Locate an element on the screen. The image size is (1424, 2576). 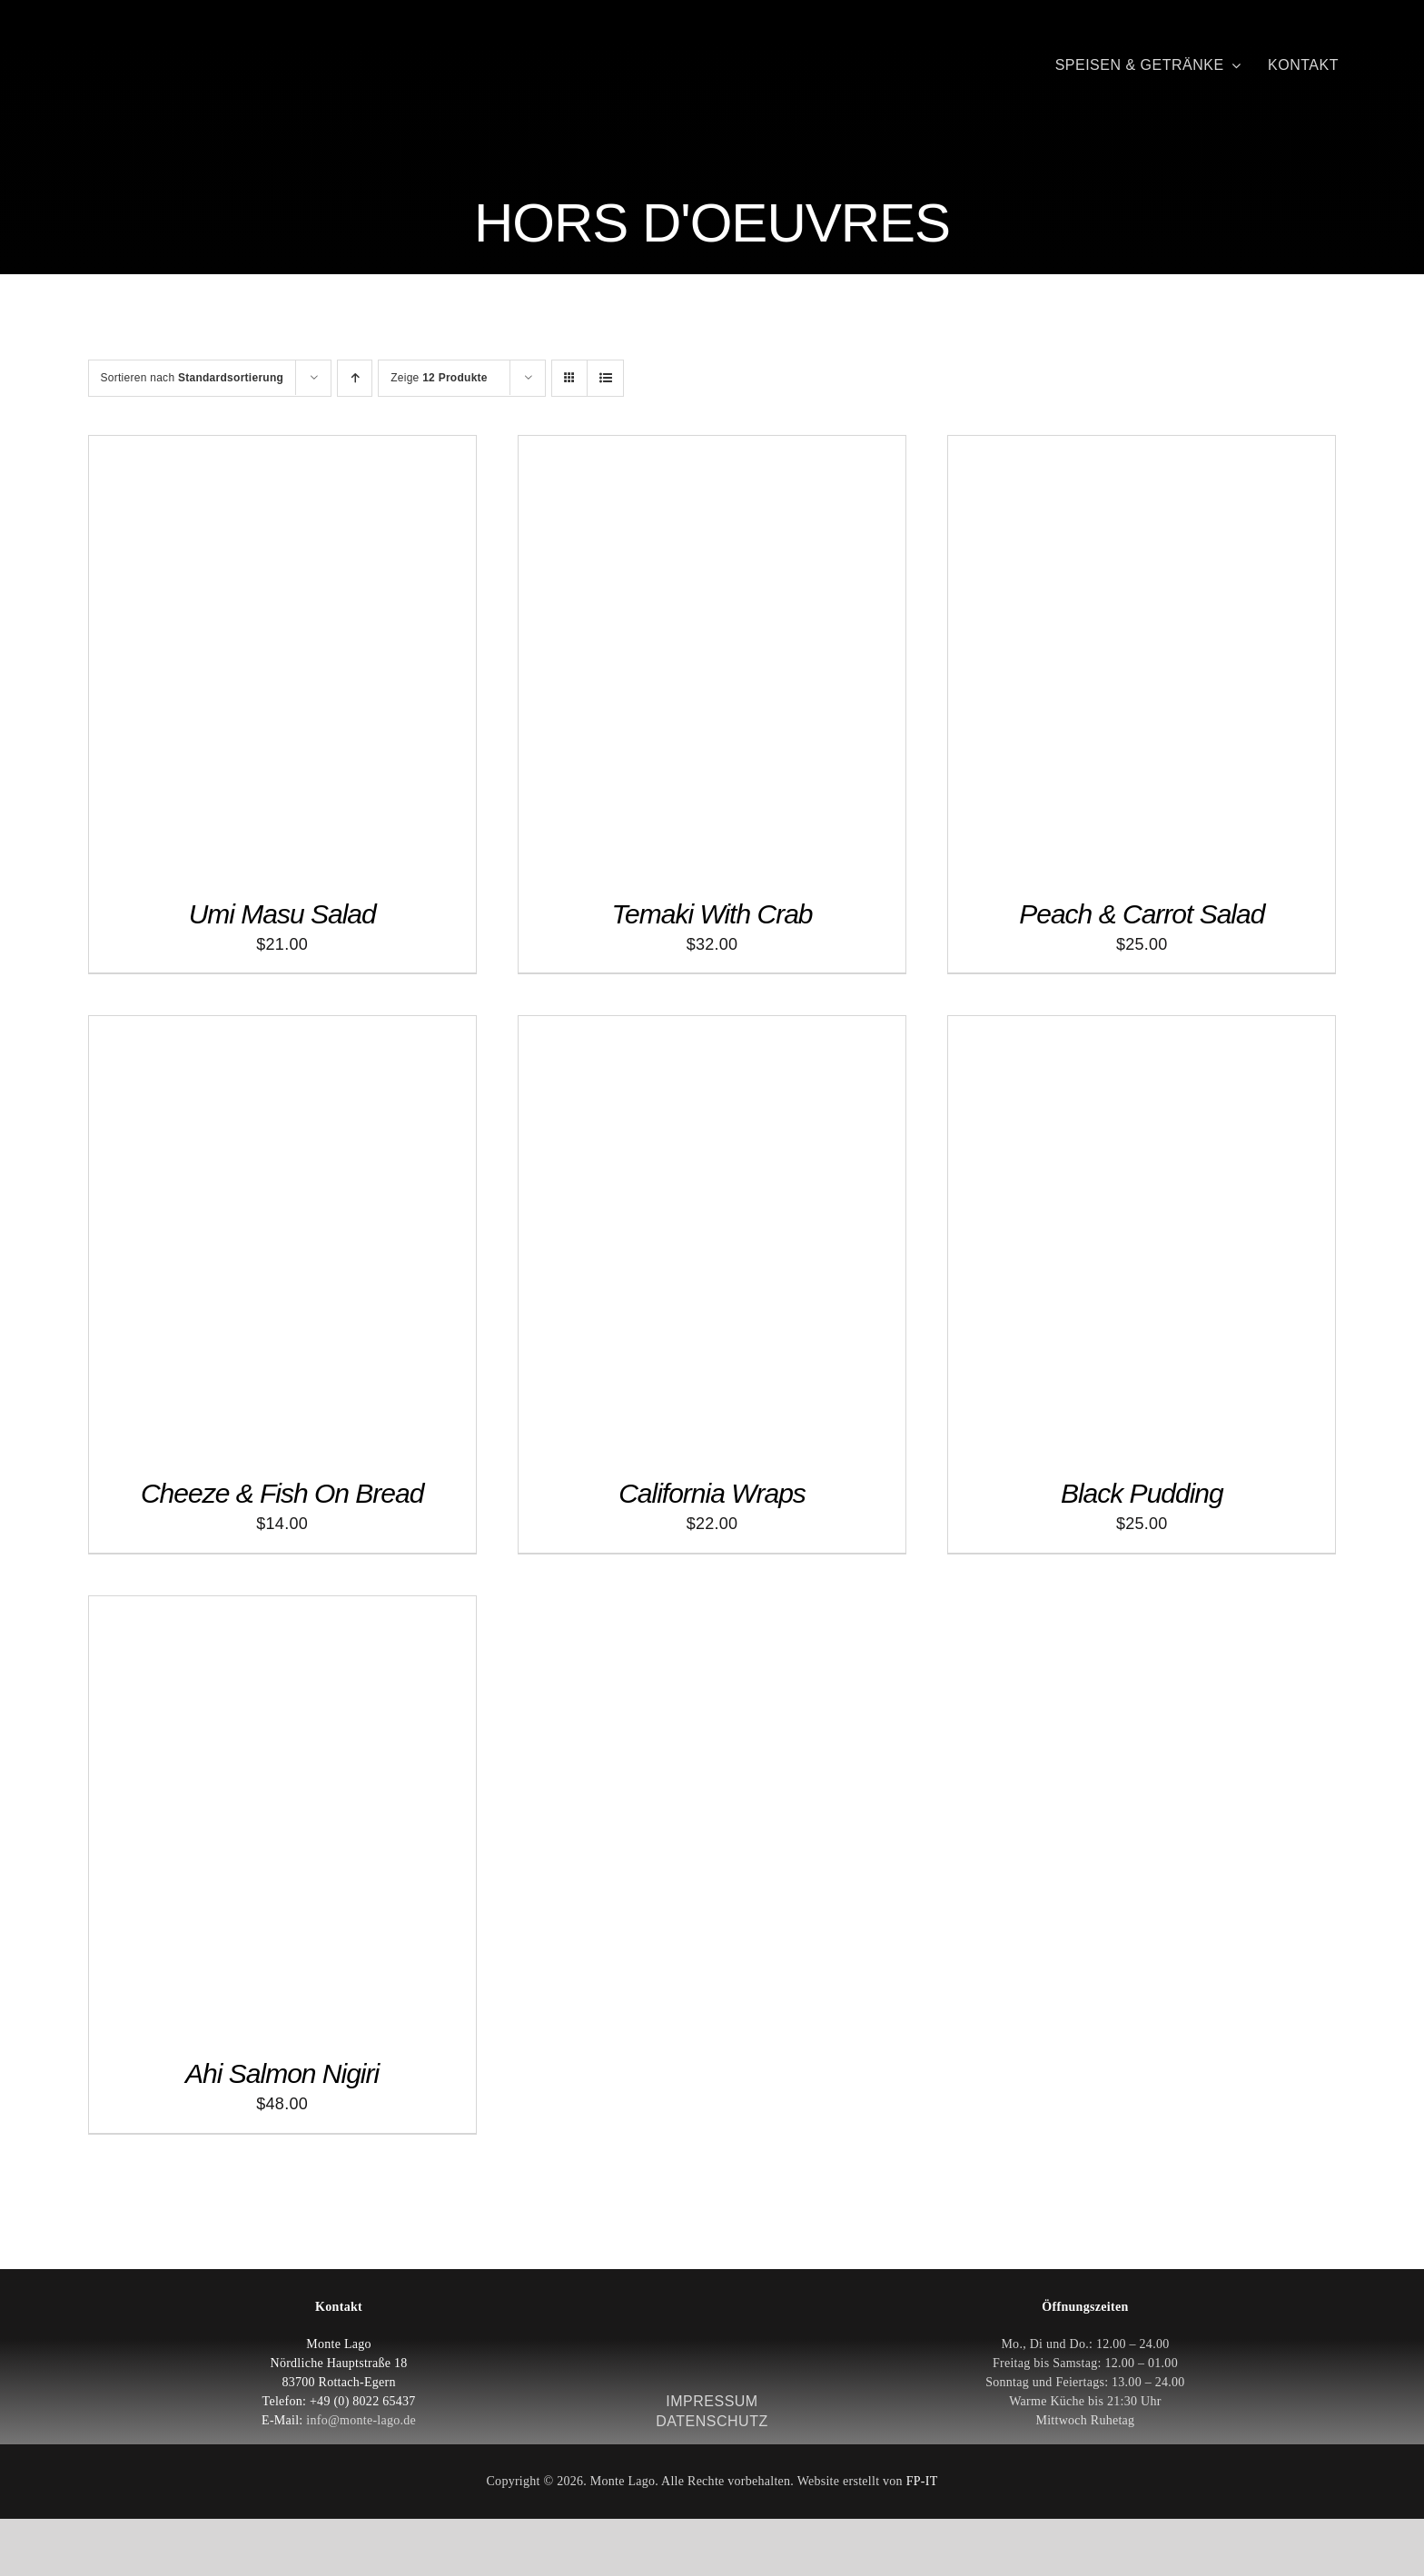
Peach & Carrot Salad is located at coordinates (1141, 914).